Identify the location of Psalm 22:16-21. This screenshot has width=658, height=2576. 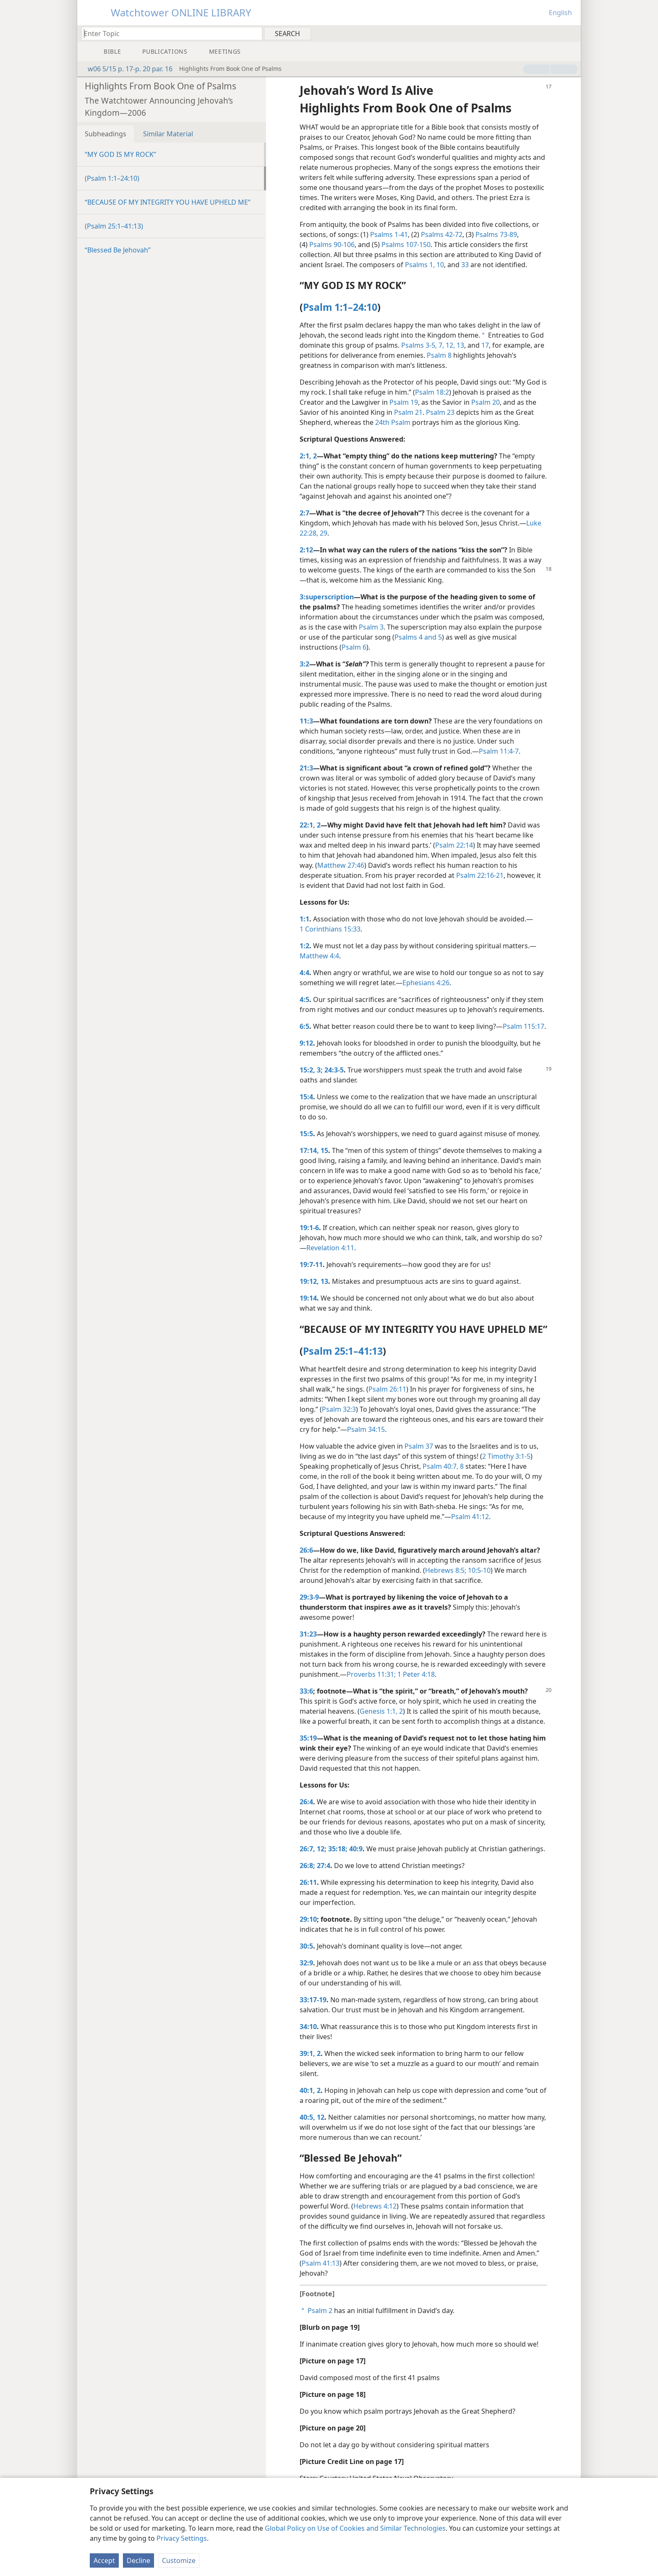
(480, 875).